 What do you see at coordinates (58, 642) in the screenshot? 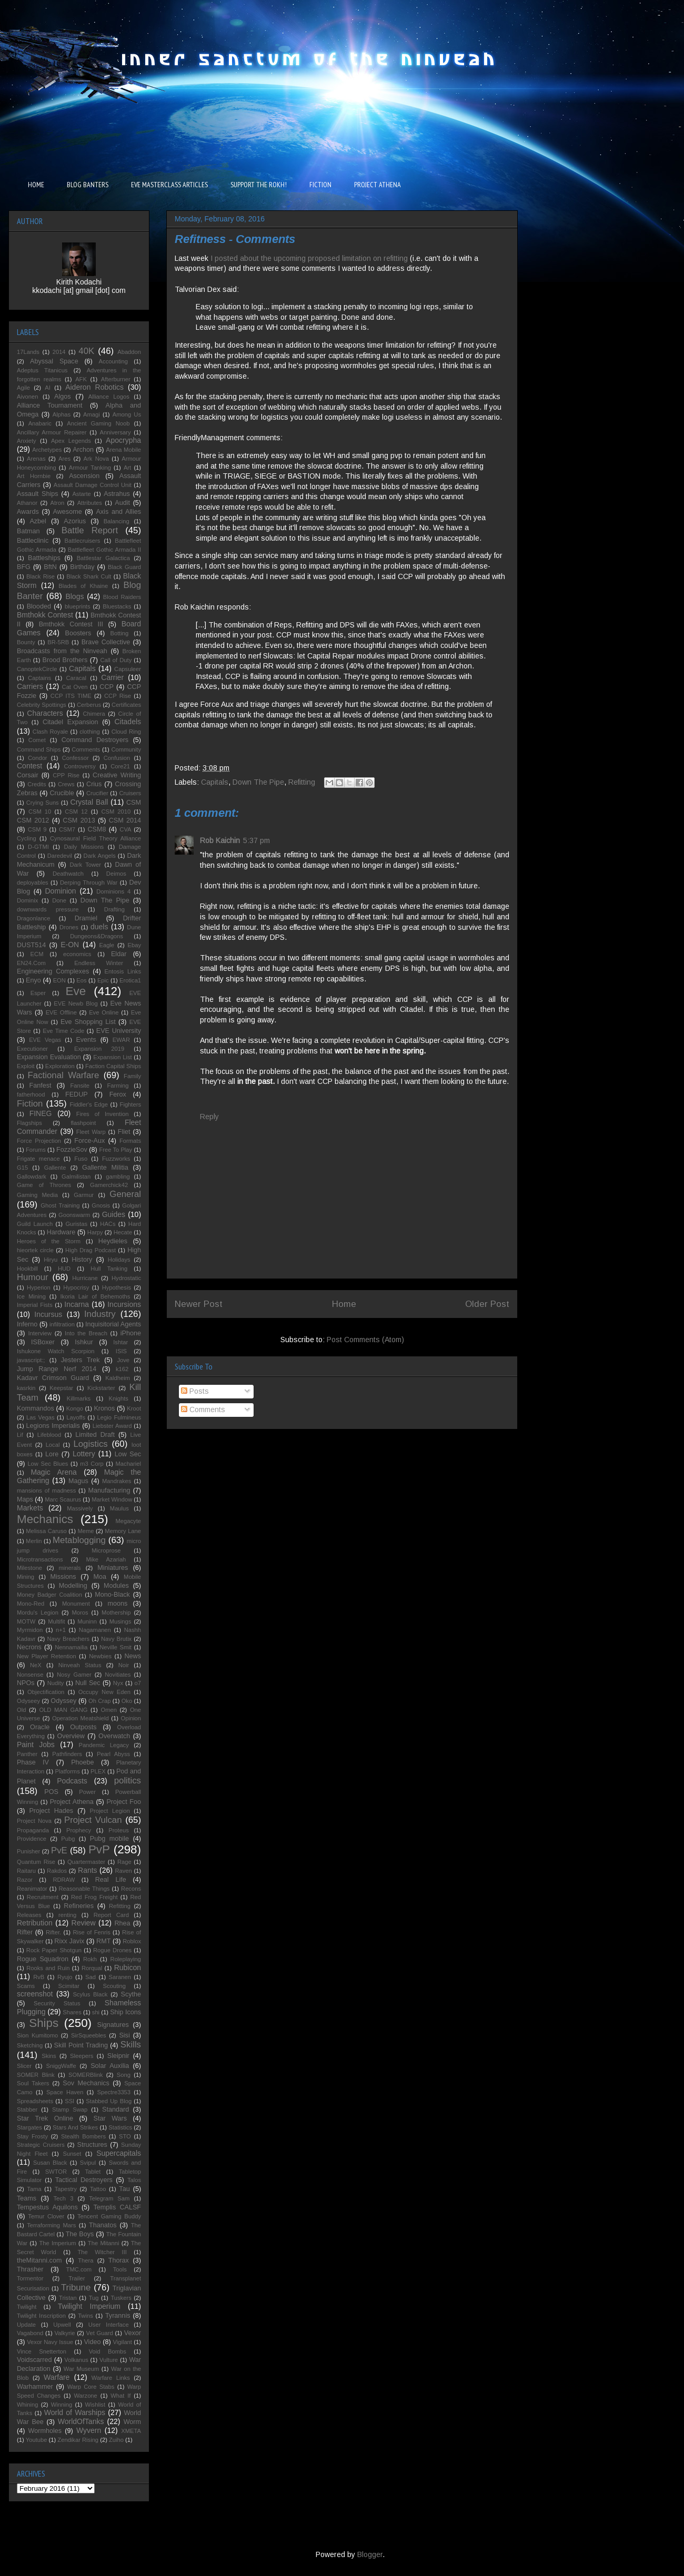
I see `BR-5RB` at bounding box center [58, 642].